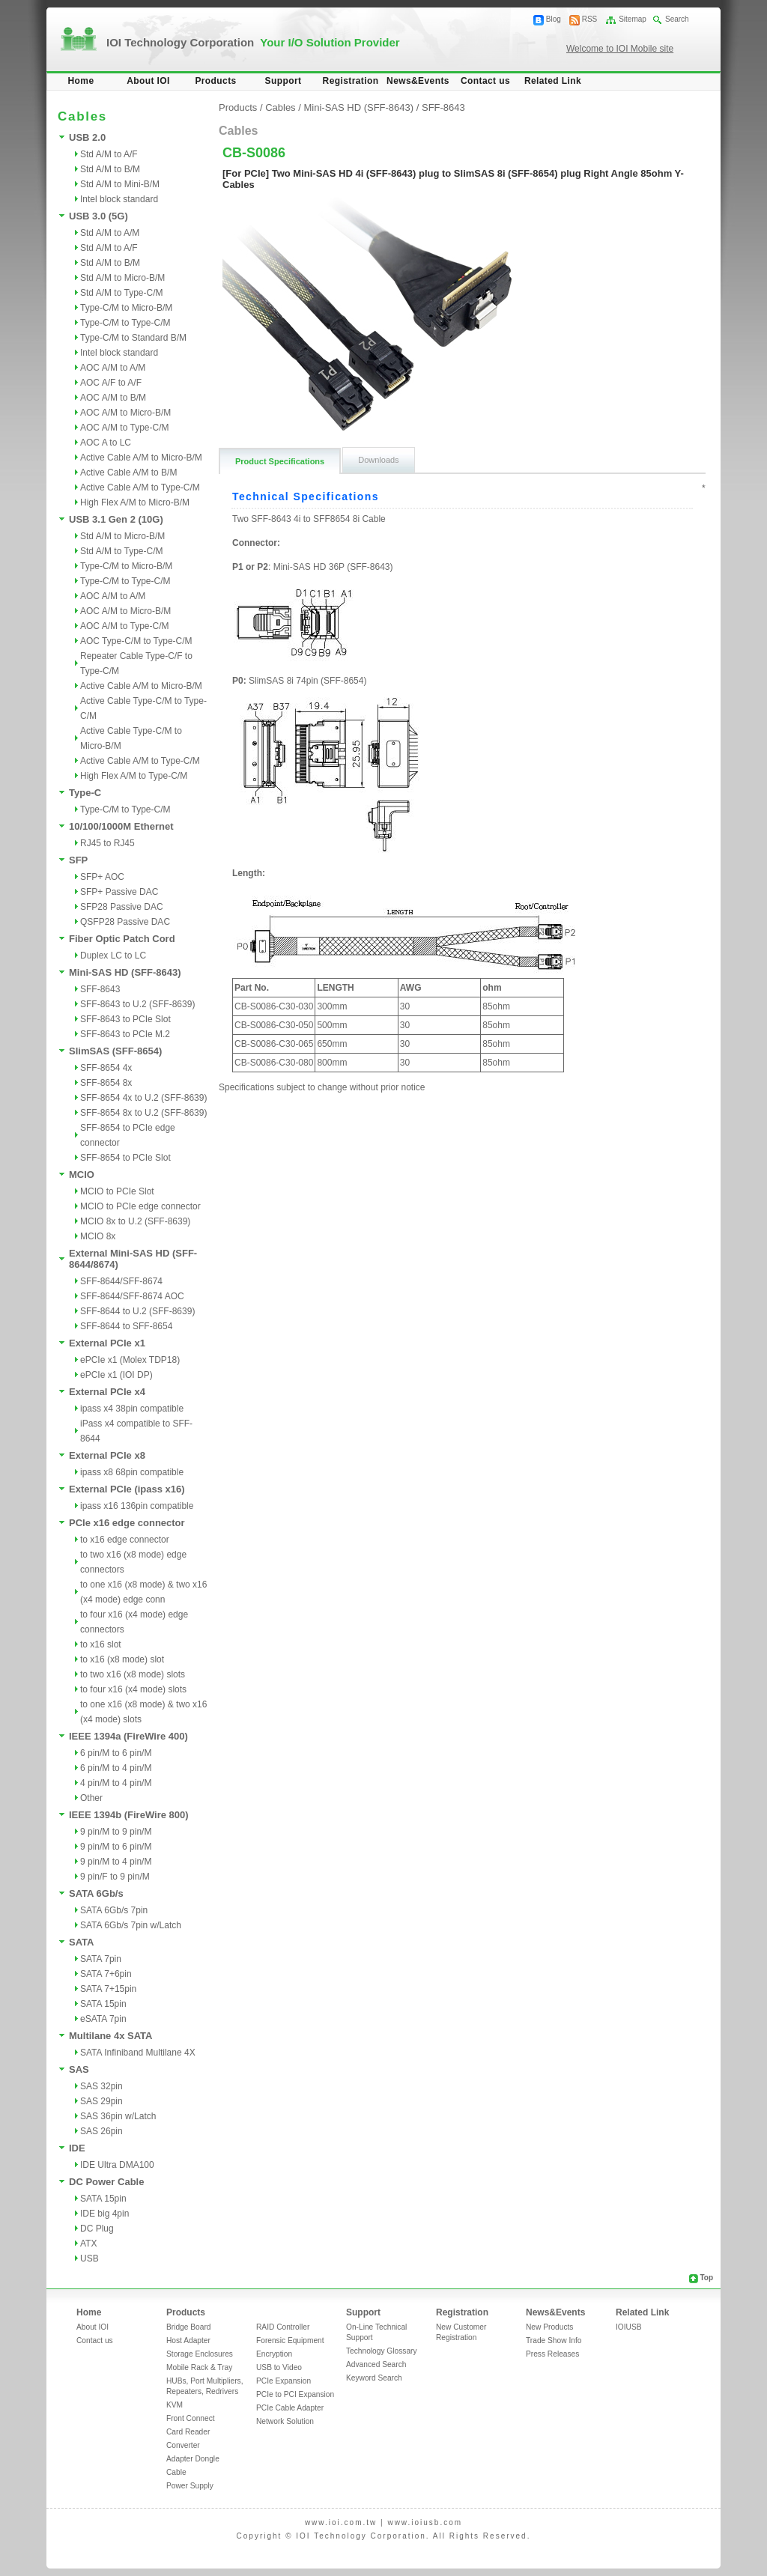  Describe the element at coordinates (97, 1236) in the screenshot. I see `MCIO 8x` at that location.